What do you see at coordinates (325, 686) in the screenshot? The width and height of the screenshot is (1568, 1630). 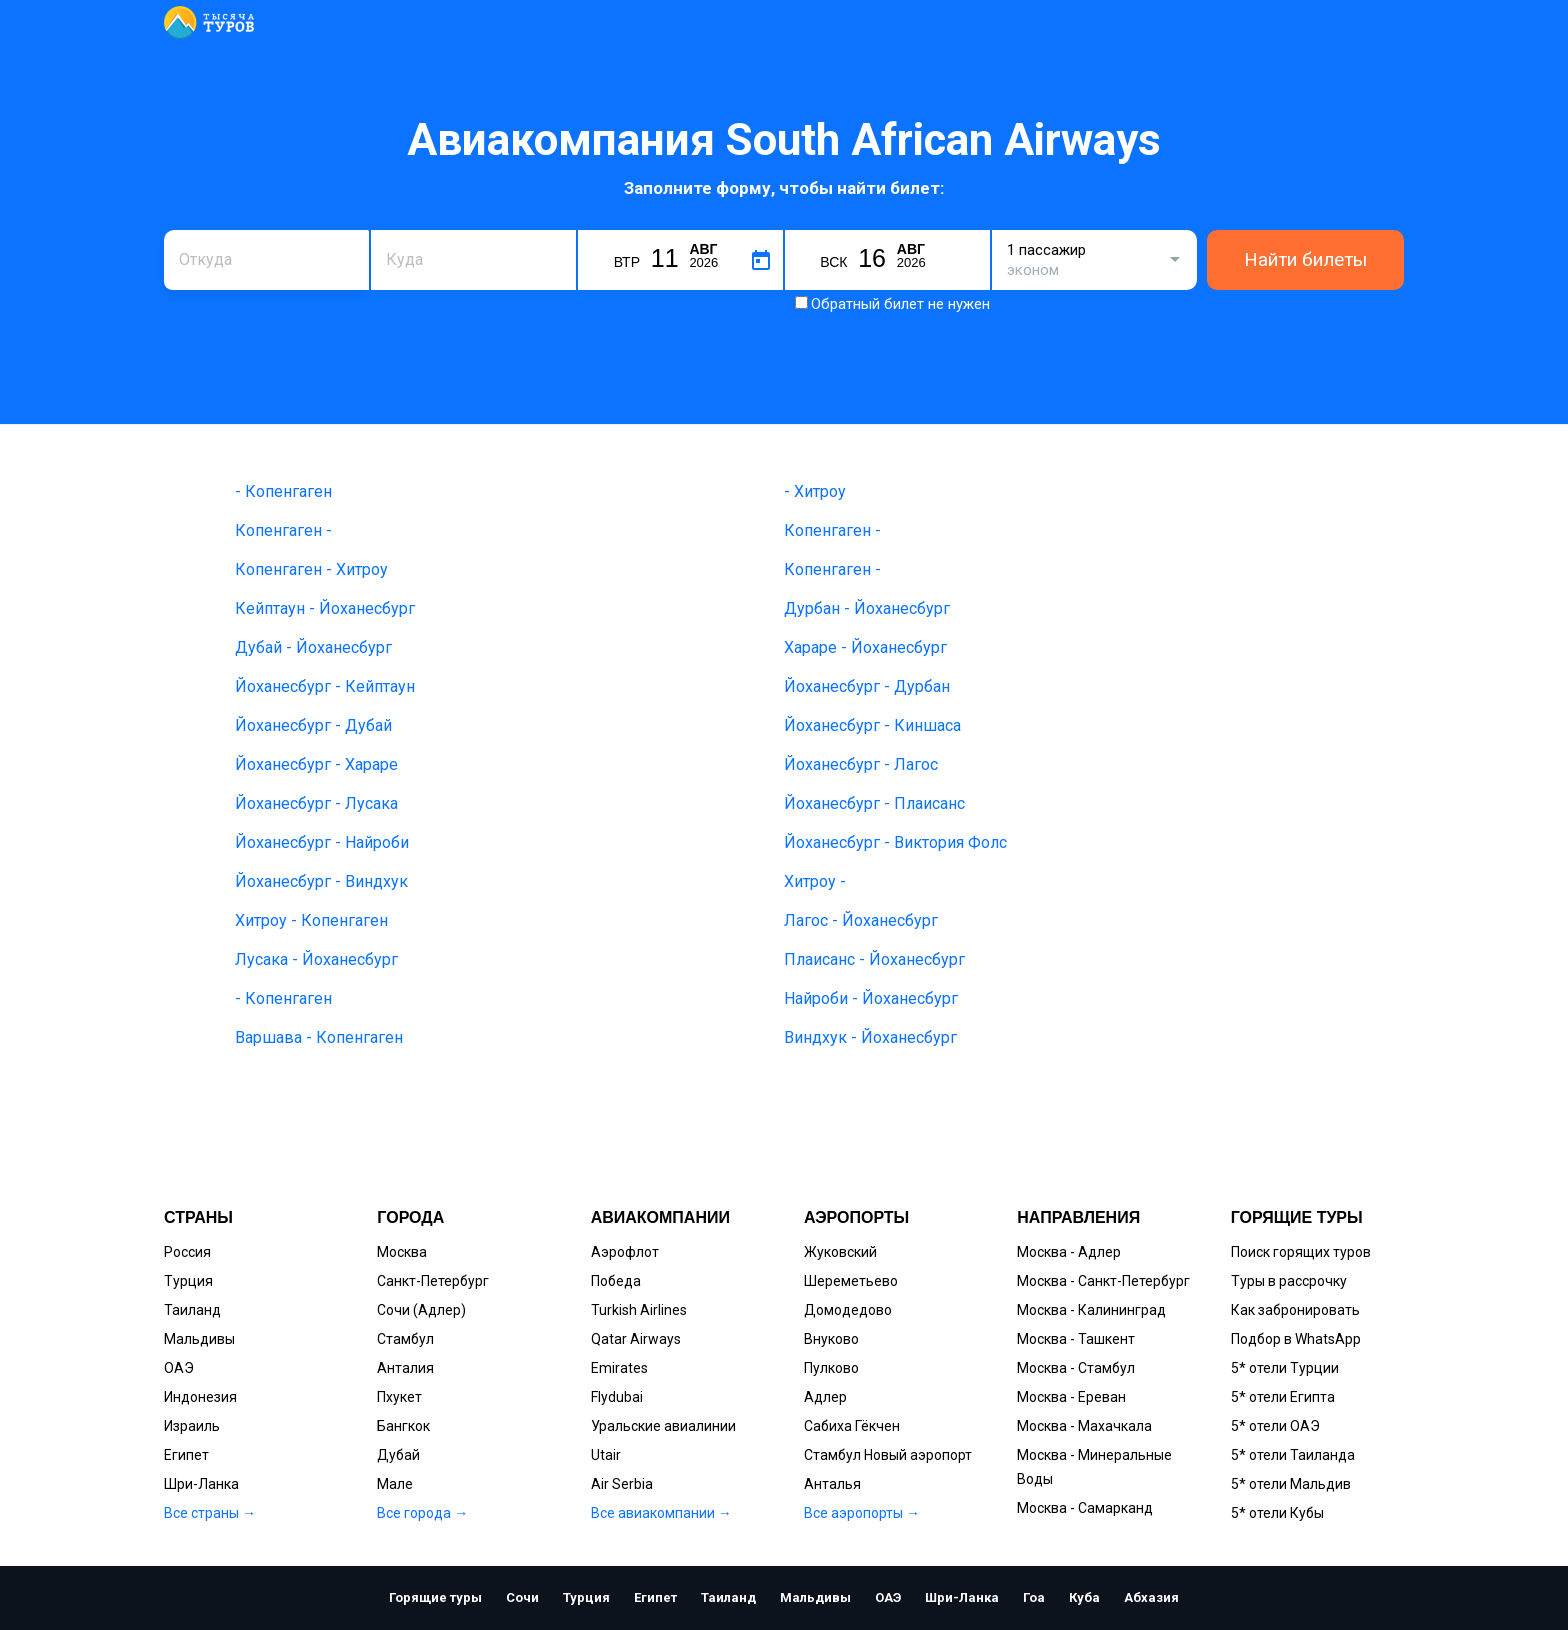 I see `Йоханесбург - Кейптаун` at bounding box center [325, 686].